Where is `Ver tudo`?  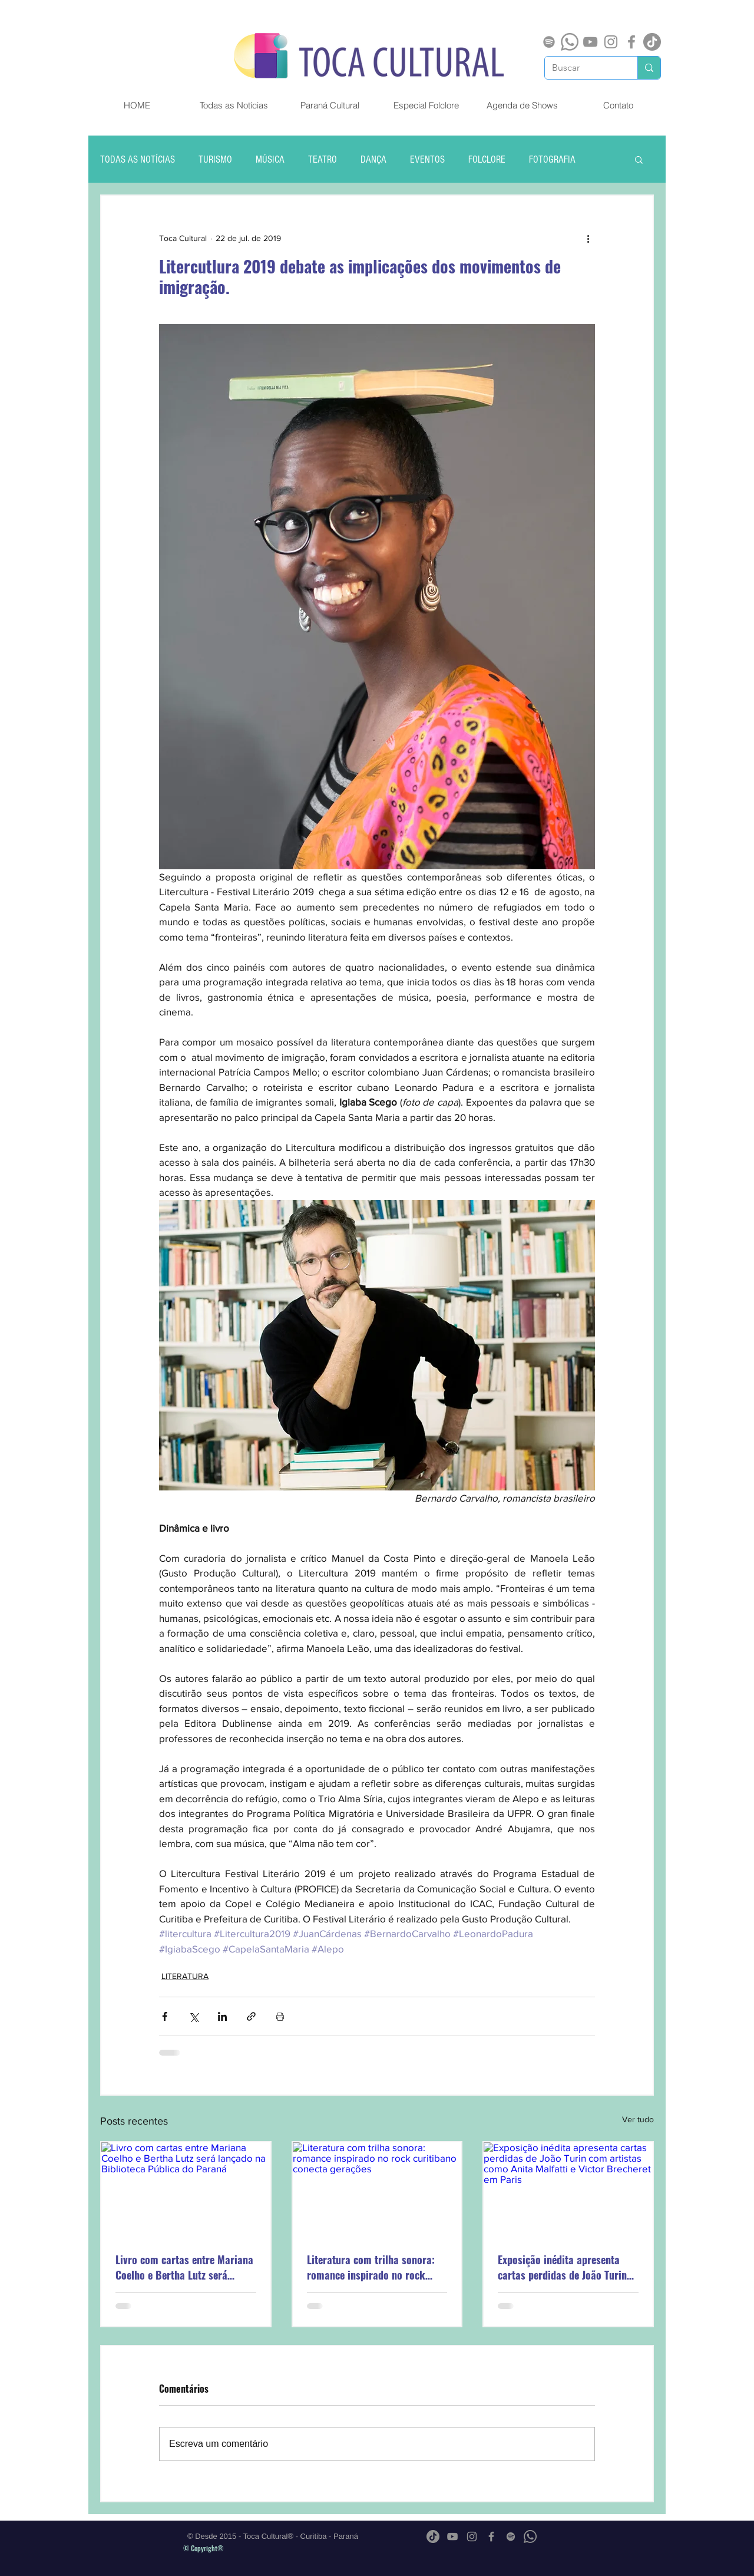
Ver tudo is located at coordinates (638, 2119).